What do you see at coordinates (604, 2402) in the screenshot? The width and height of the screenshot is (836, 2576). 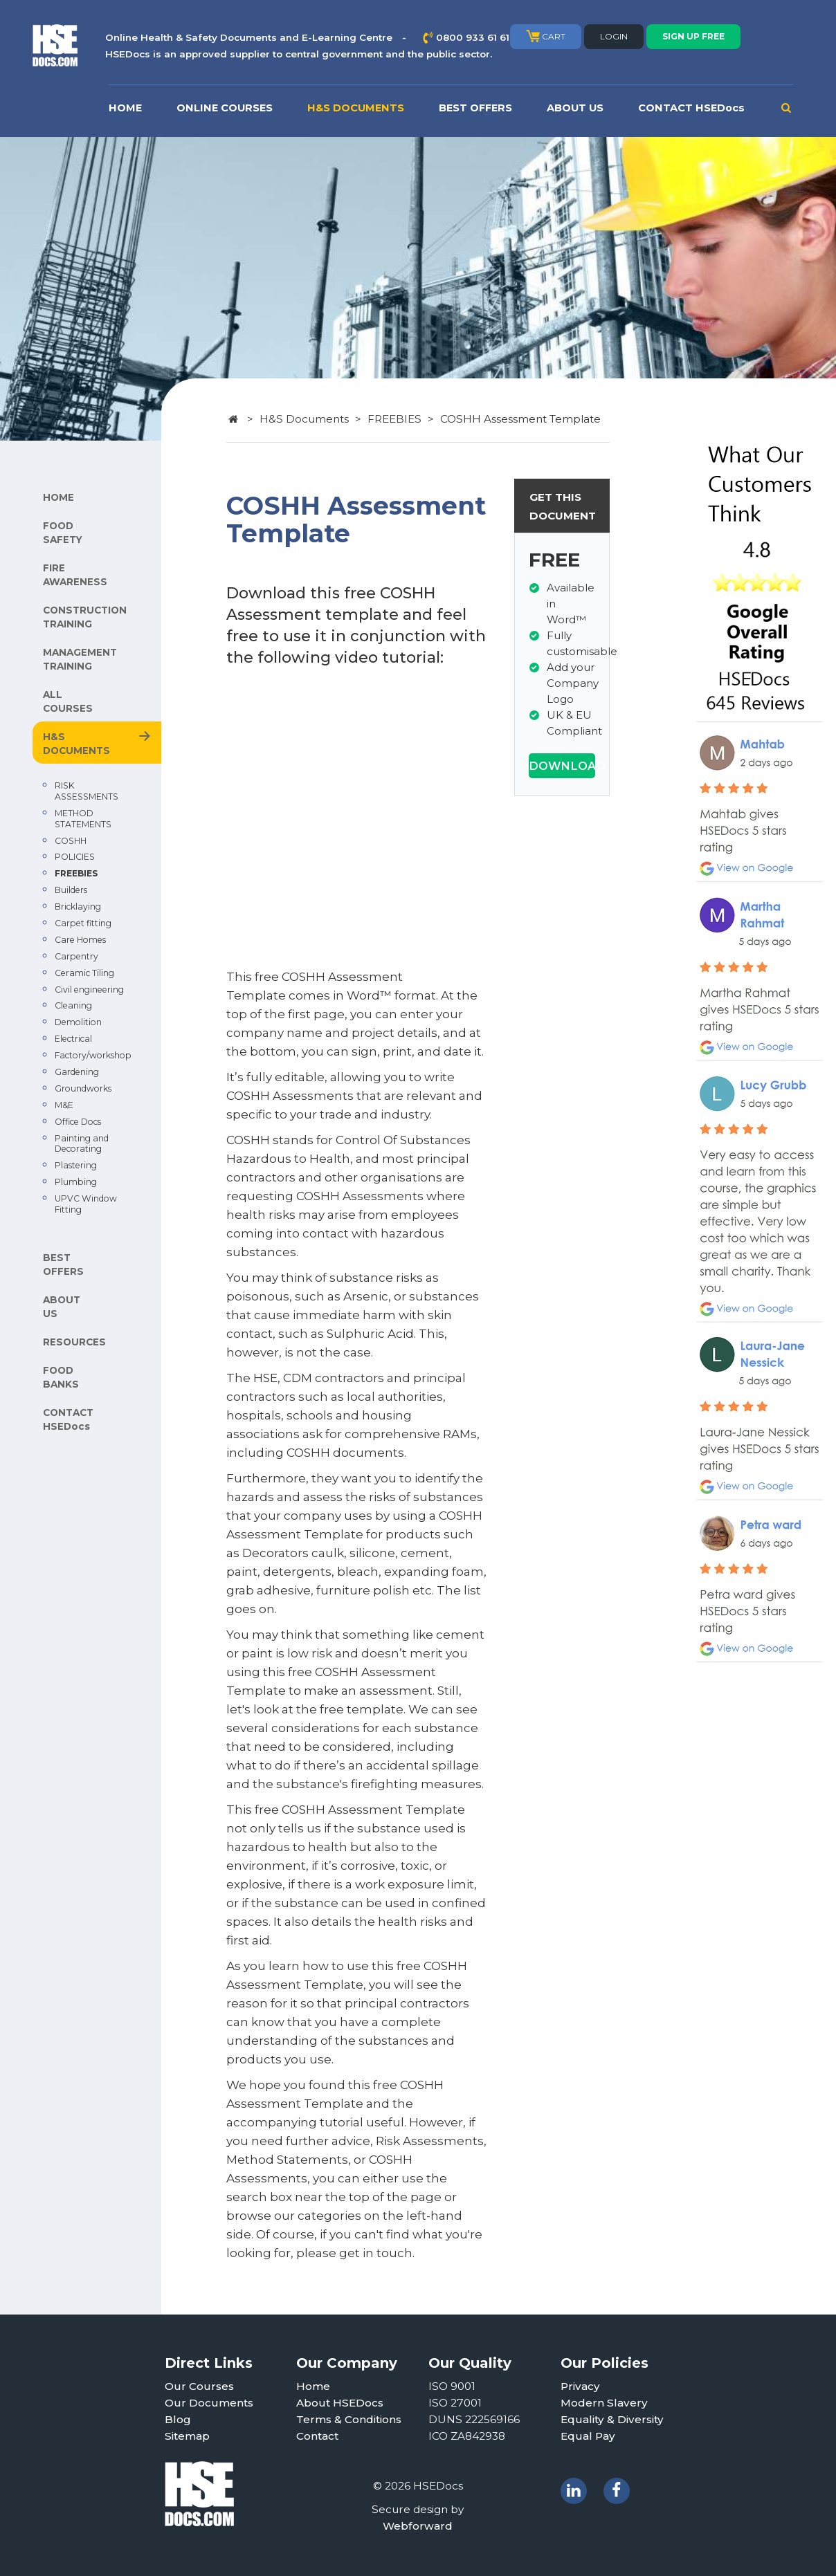 I see `Modern Slavery` at bounding box center [604, 2402].